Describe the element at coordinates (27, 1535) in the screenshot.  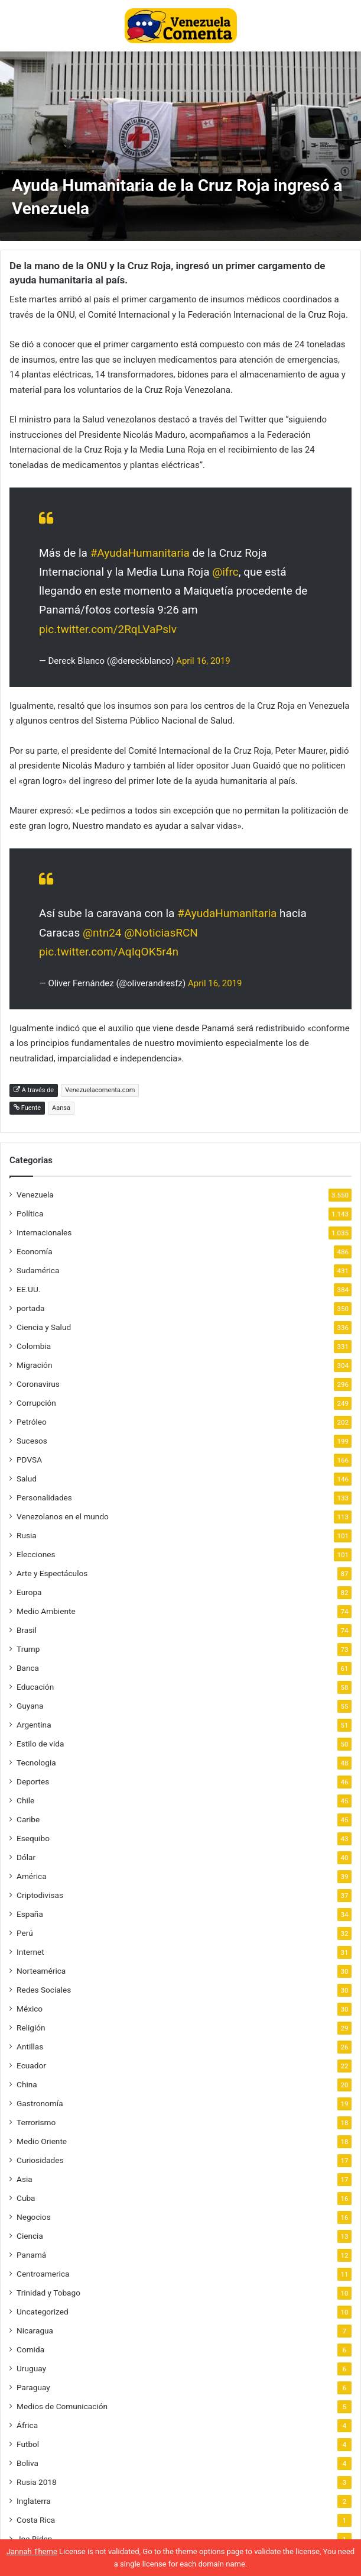
I see `Rusia` at that location.